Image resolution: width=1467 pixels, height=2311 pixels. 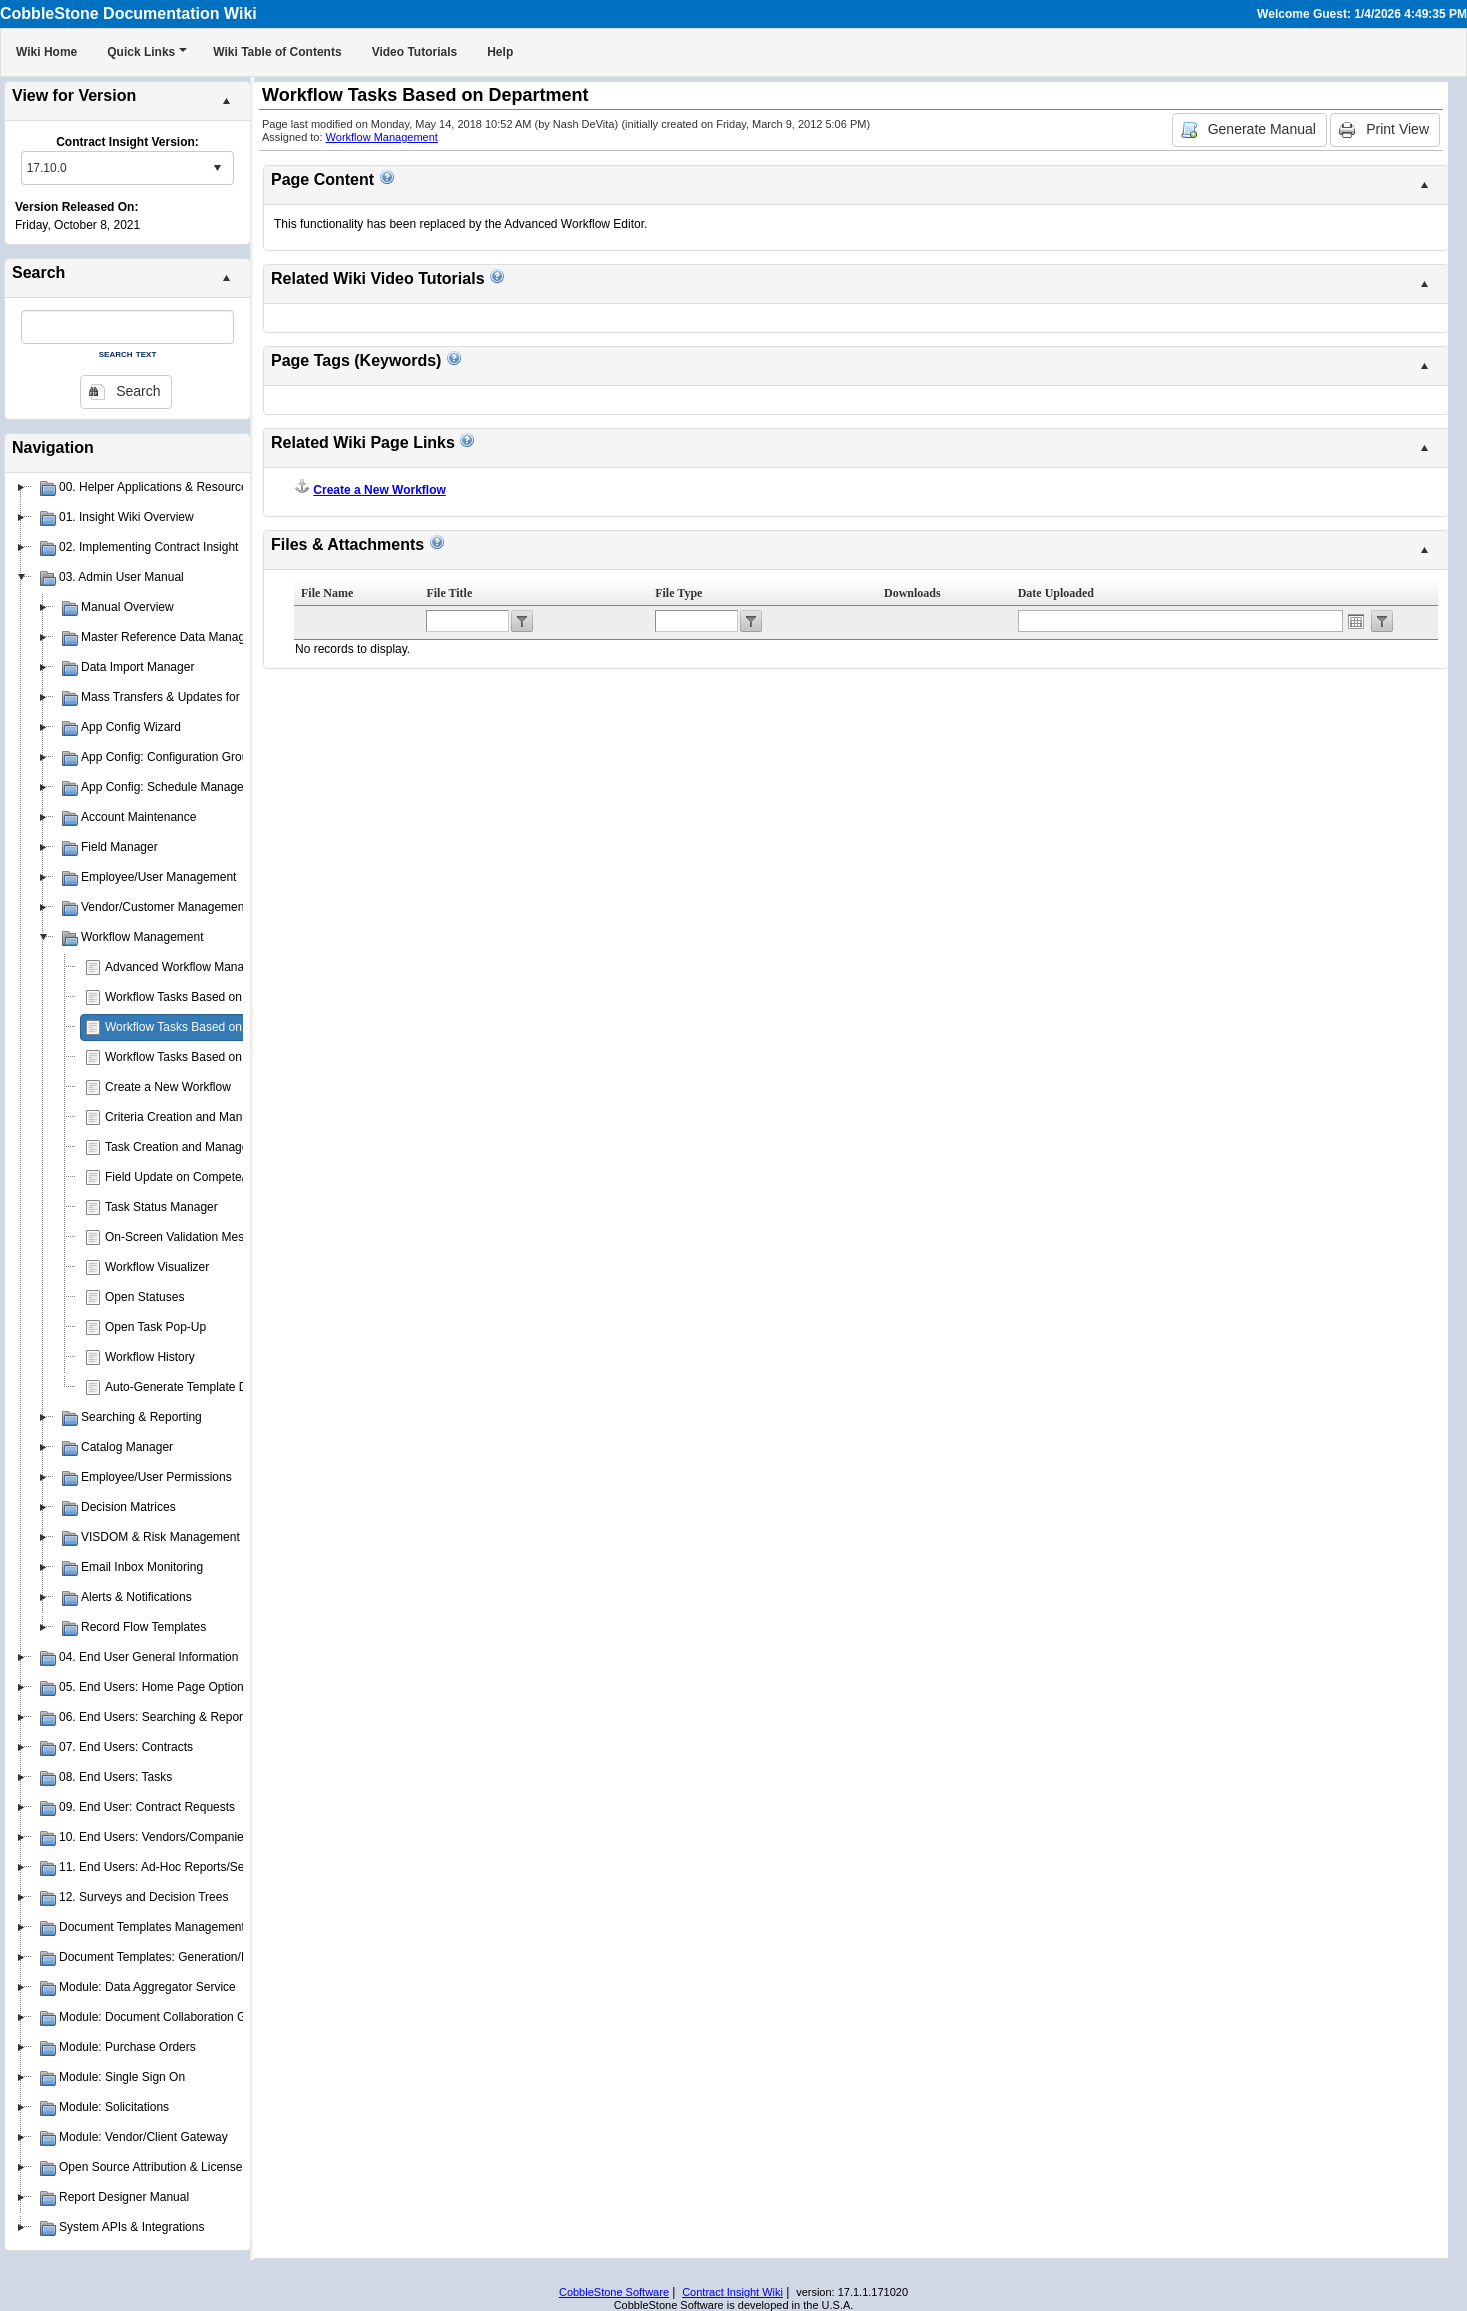 What do you see at coordinates (614, 2292) in the screenshot?
I see `CobbleStone Software` at bounding box center [614, 2292].